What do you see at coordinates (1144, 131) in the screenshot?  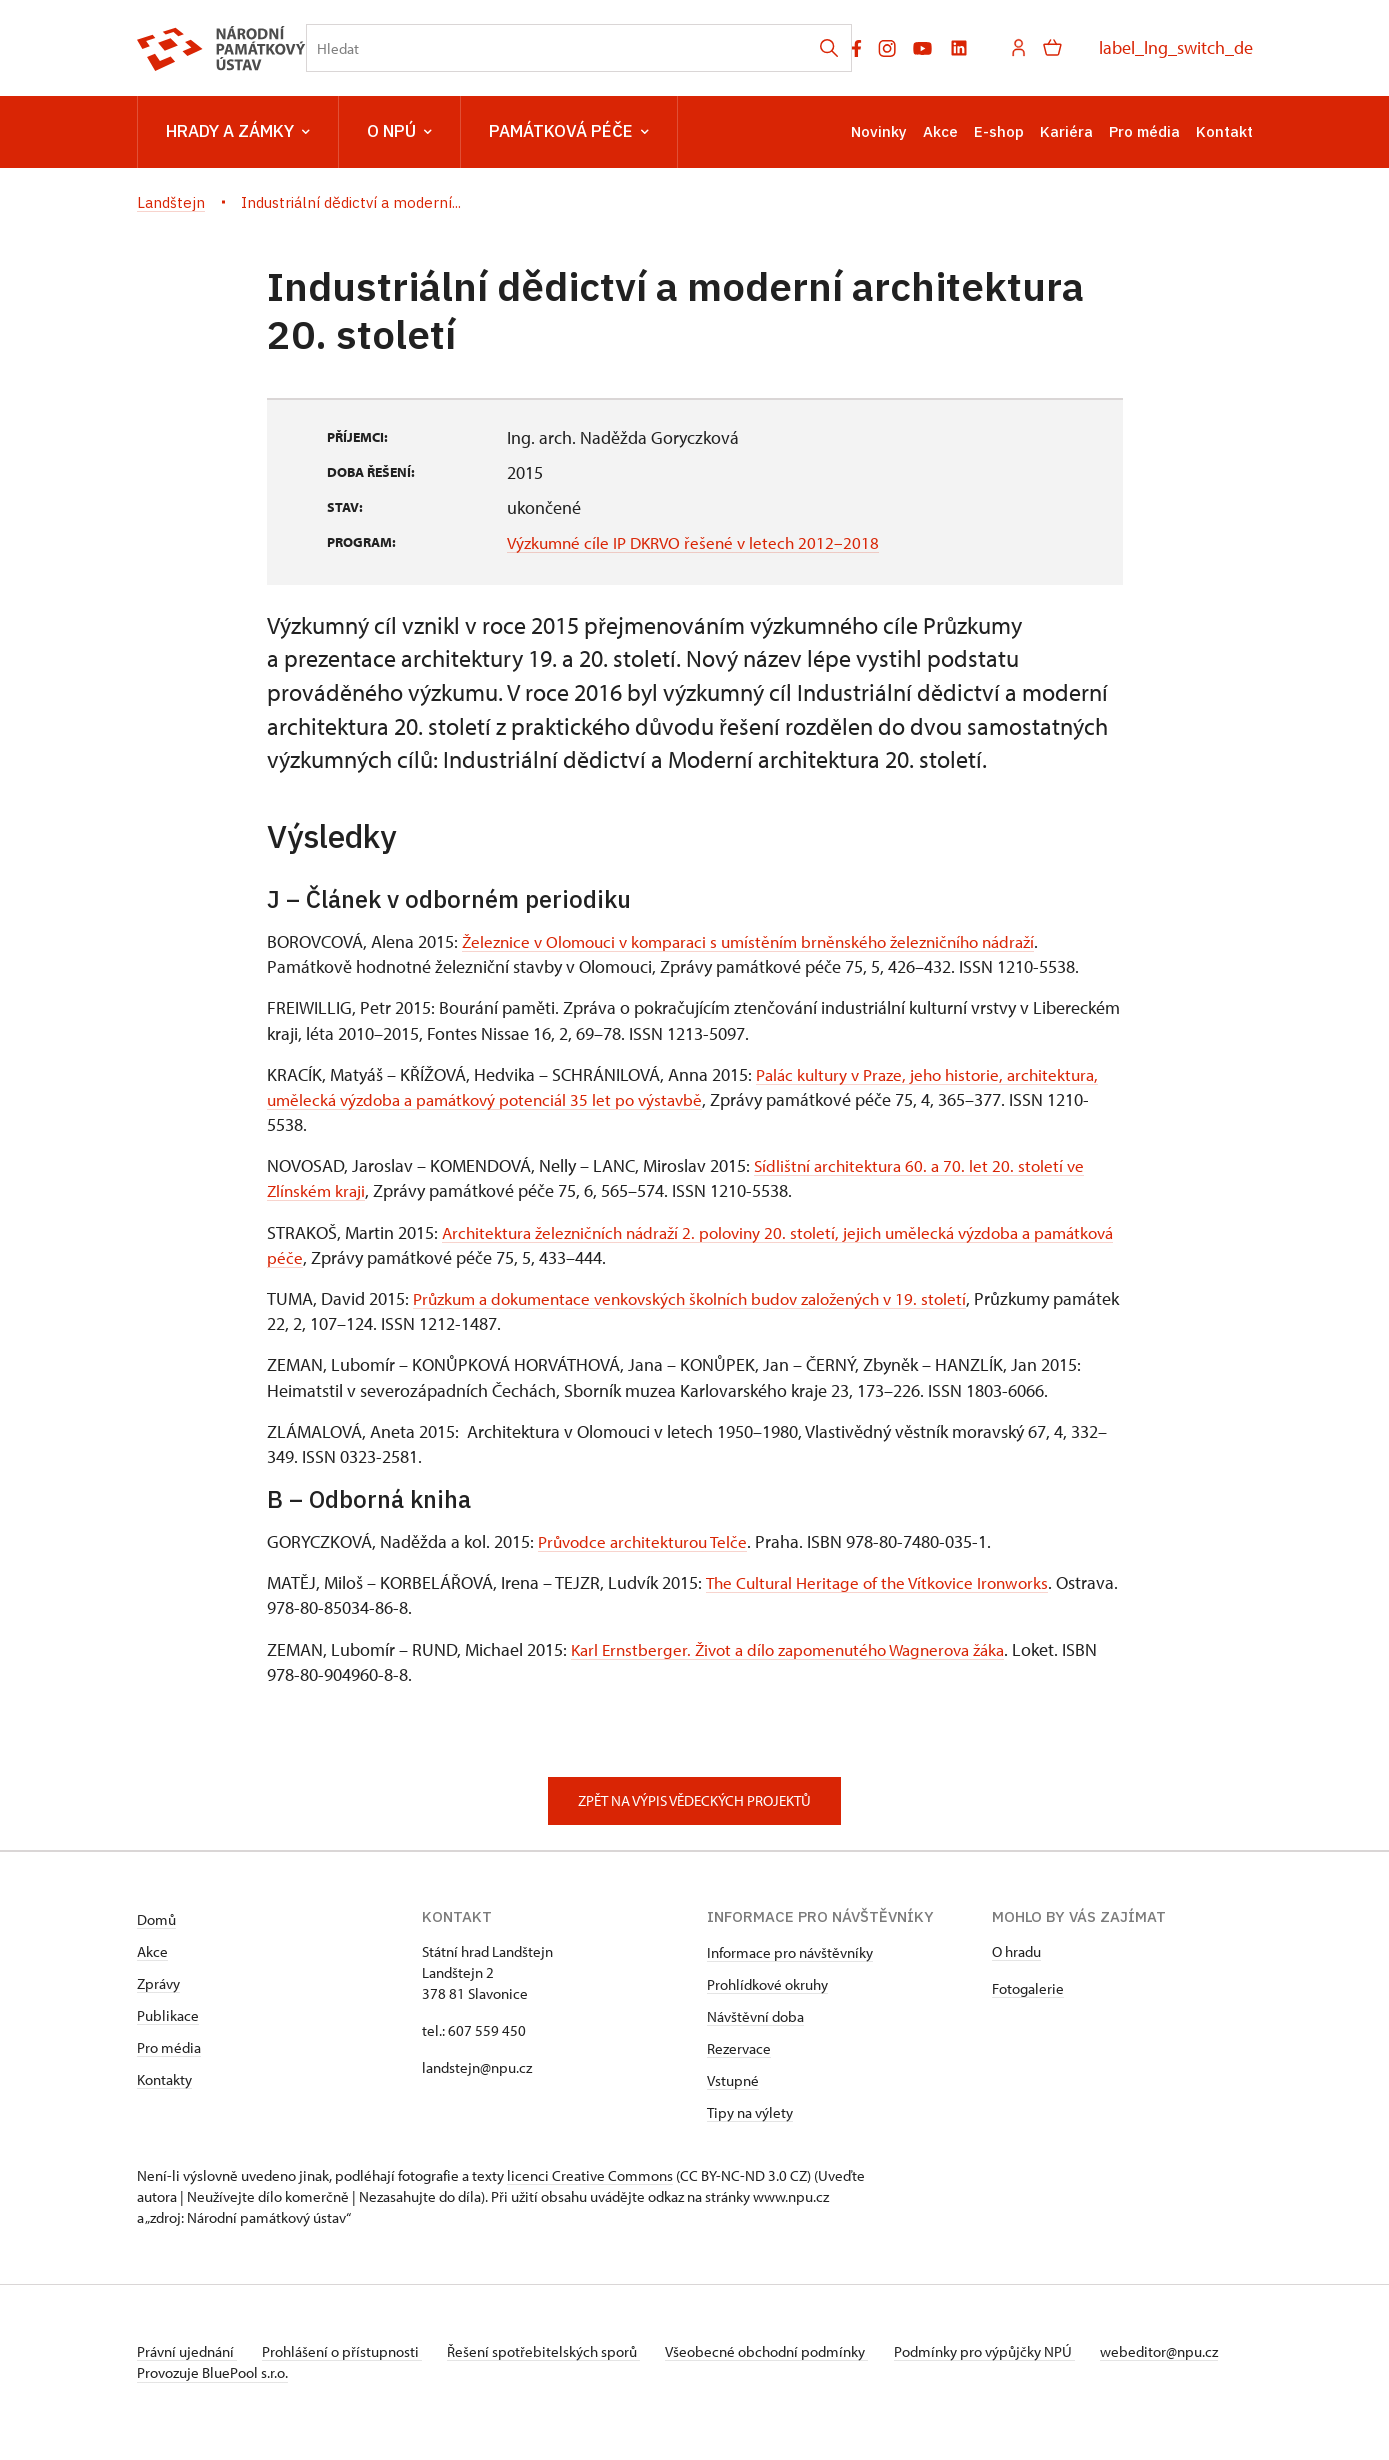 I see `Pro média` at bounding box center [1144, 131].